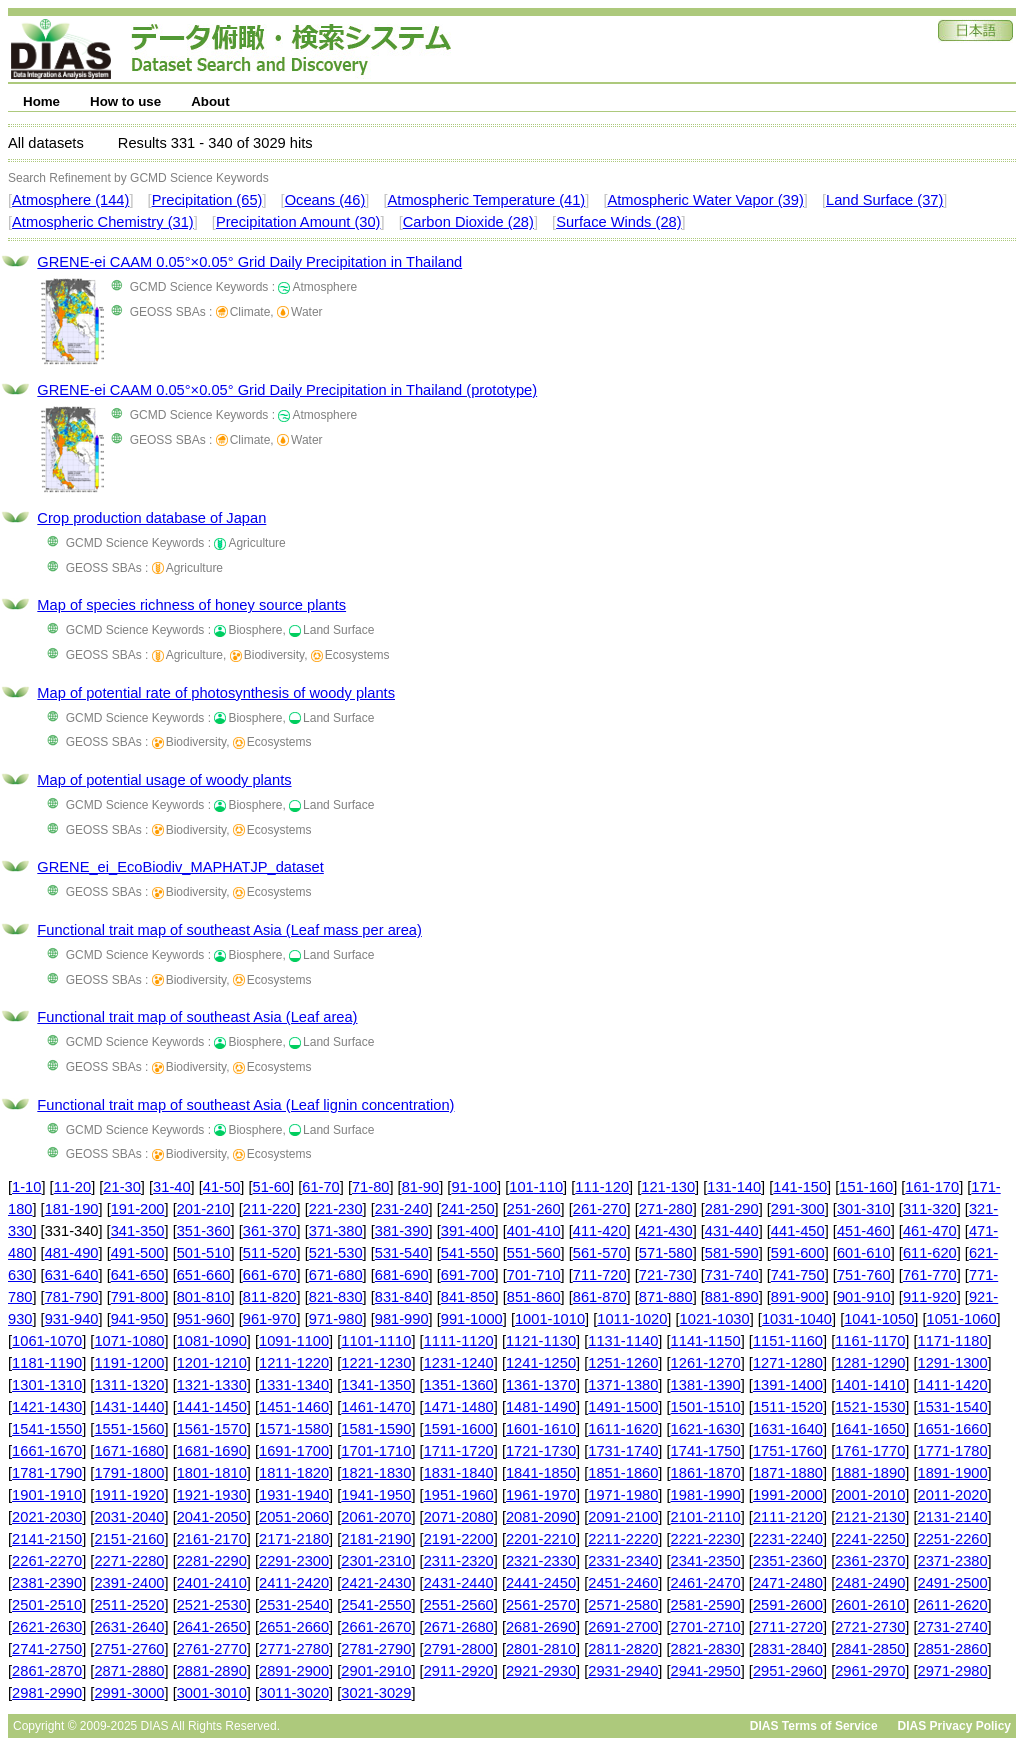 The image size is (1024, 1746). Describe the element at coordinates (298, 222) in the screenshot. I see `Precipitation Amount (30)` at that location.